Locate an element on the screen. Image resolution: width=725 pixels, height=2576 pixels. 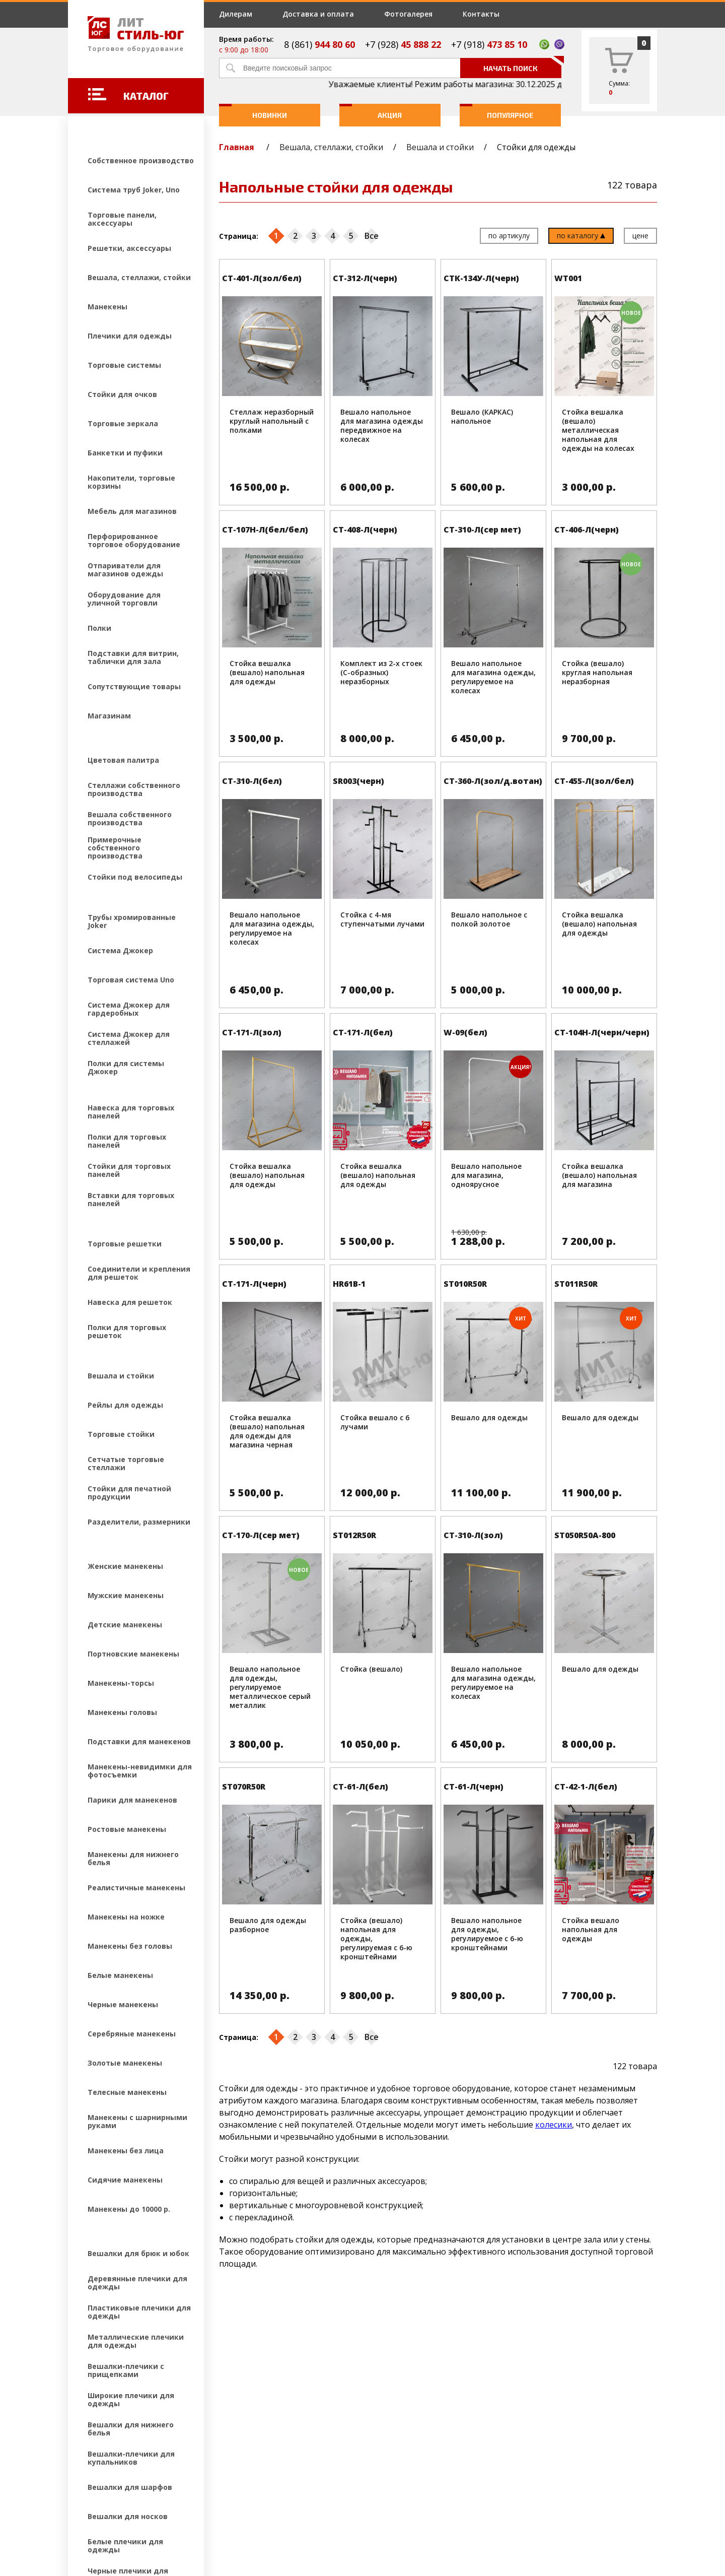
Начать поиск is located at coordinates (522, 65).